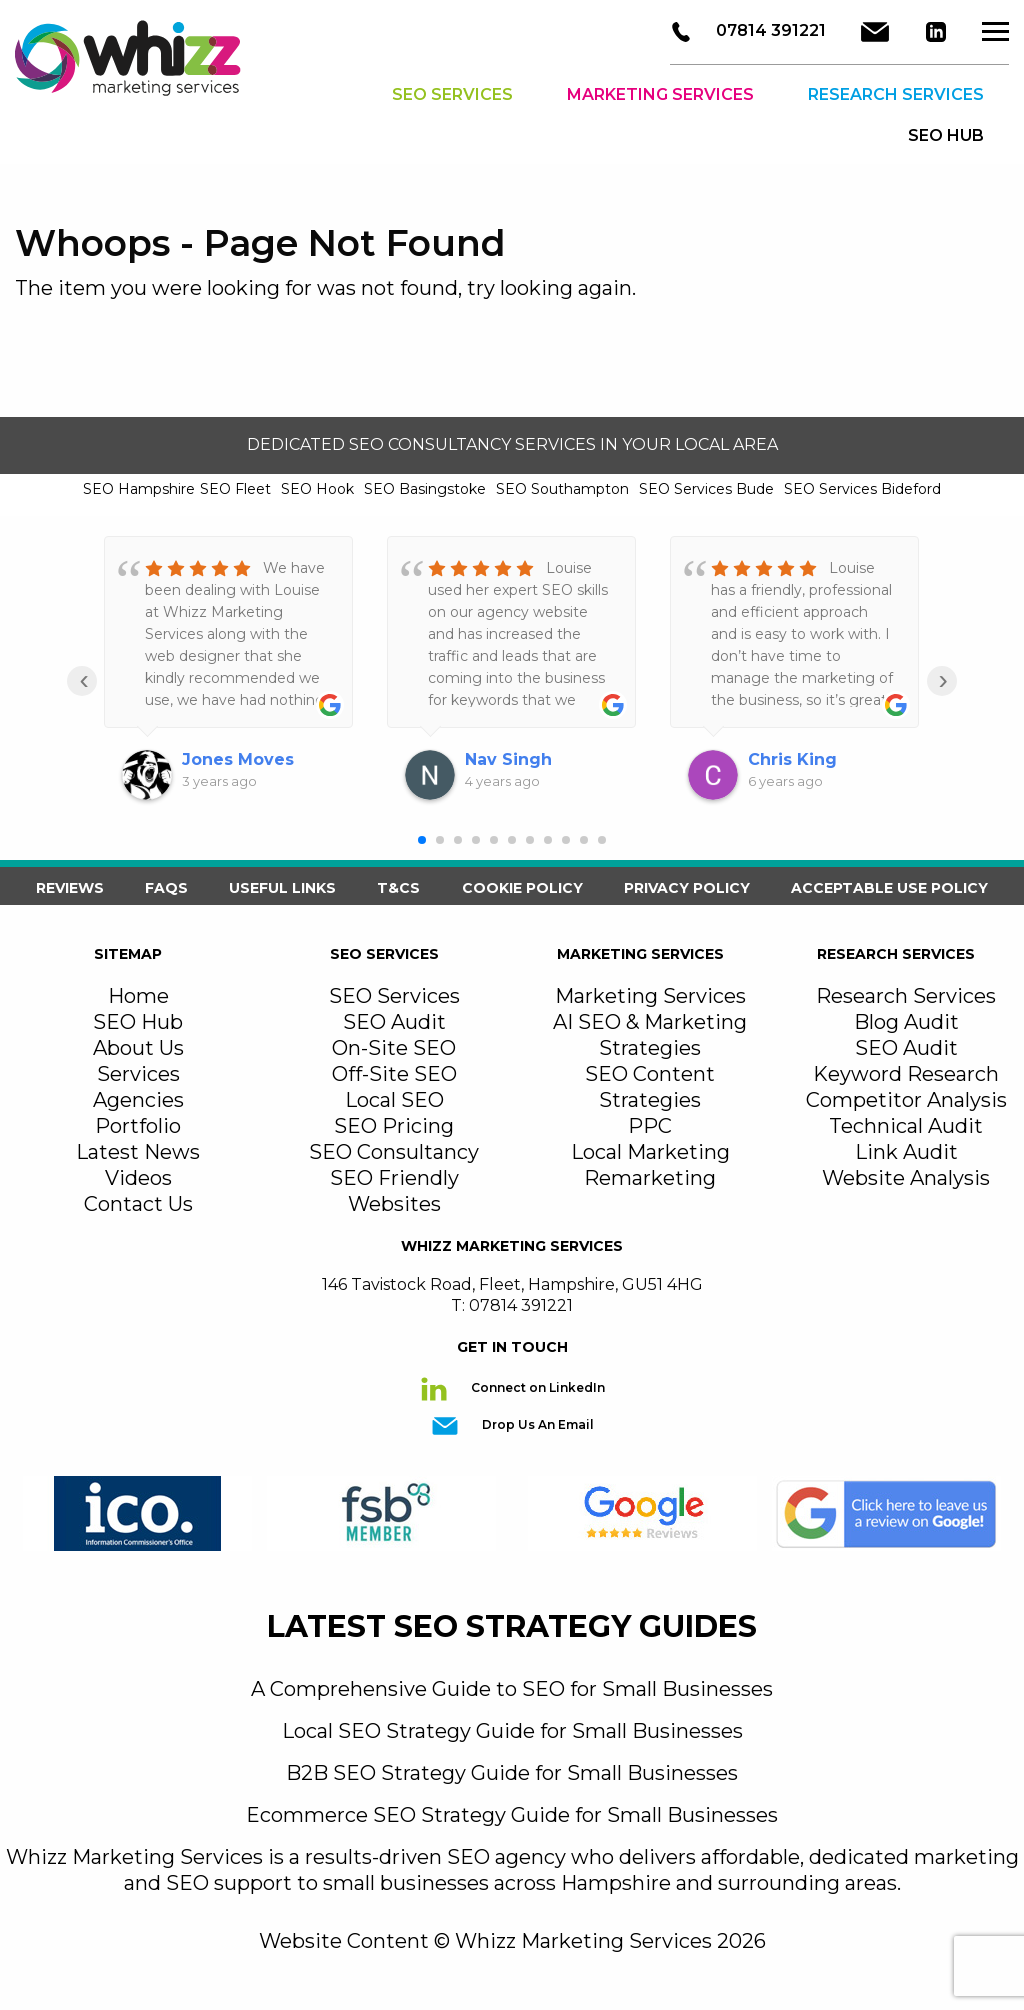 The height and width of the screenshot is (2010, 1024). What do you see at coordinates (906, 1100) in the screenshot?
I see `Competitor Analysis` at bounding box center [906, 1100].